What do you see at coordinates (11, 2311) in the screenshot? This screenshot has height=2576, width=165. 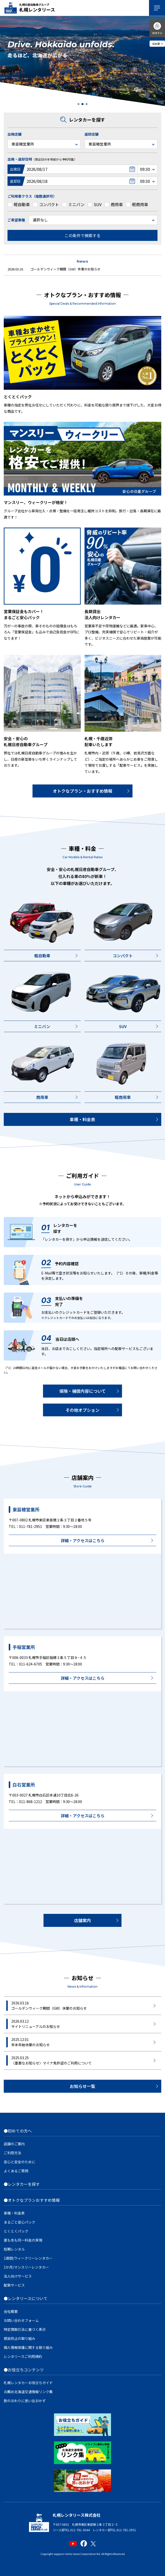 I see `会社概要` at bounding box center [11, 2311].